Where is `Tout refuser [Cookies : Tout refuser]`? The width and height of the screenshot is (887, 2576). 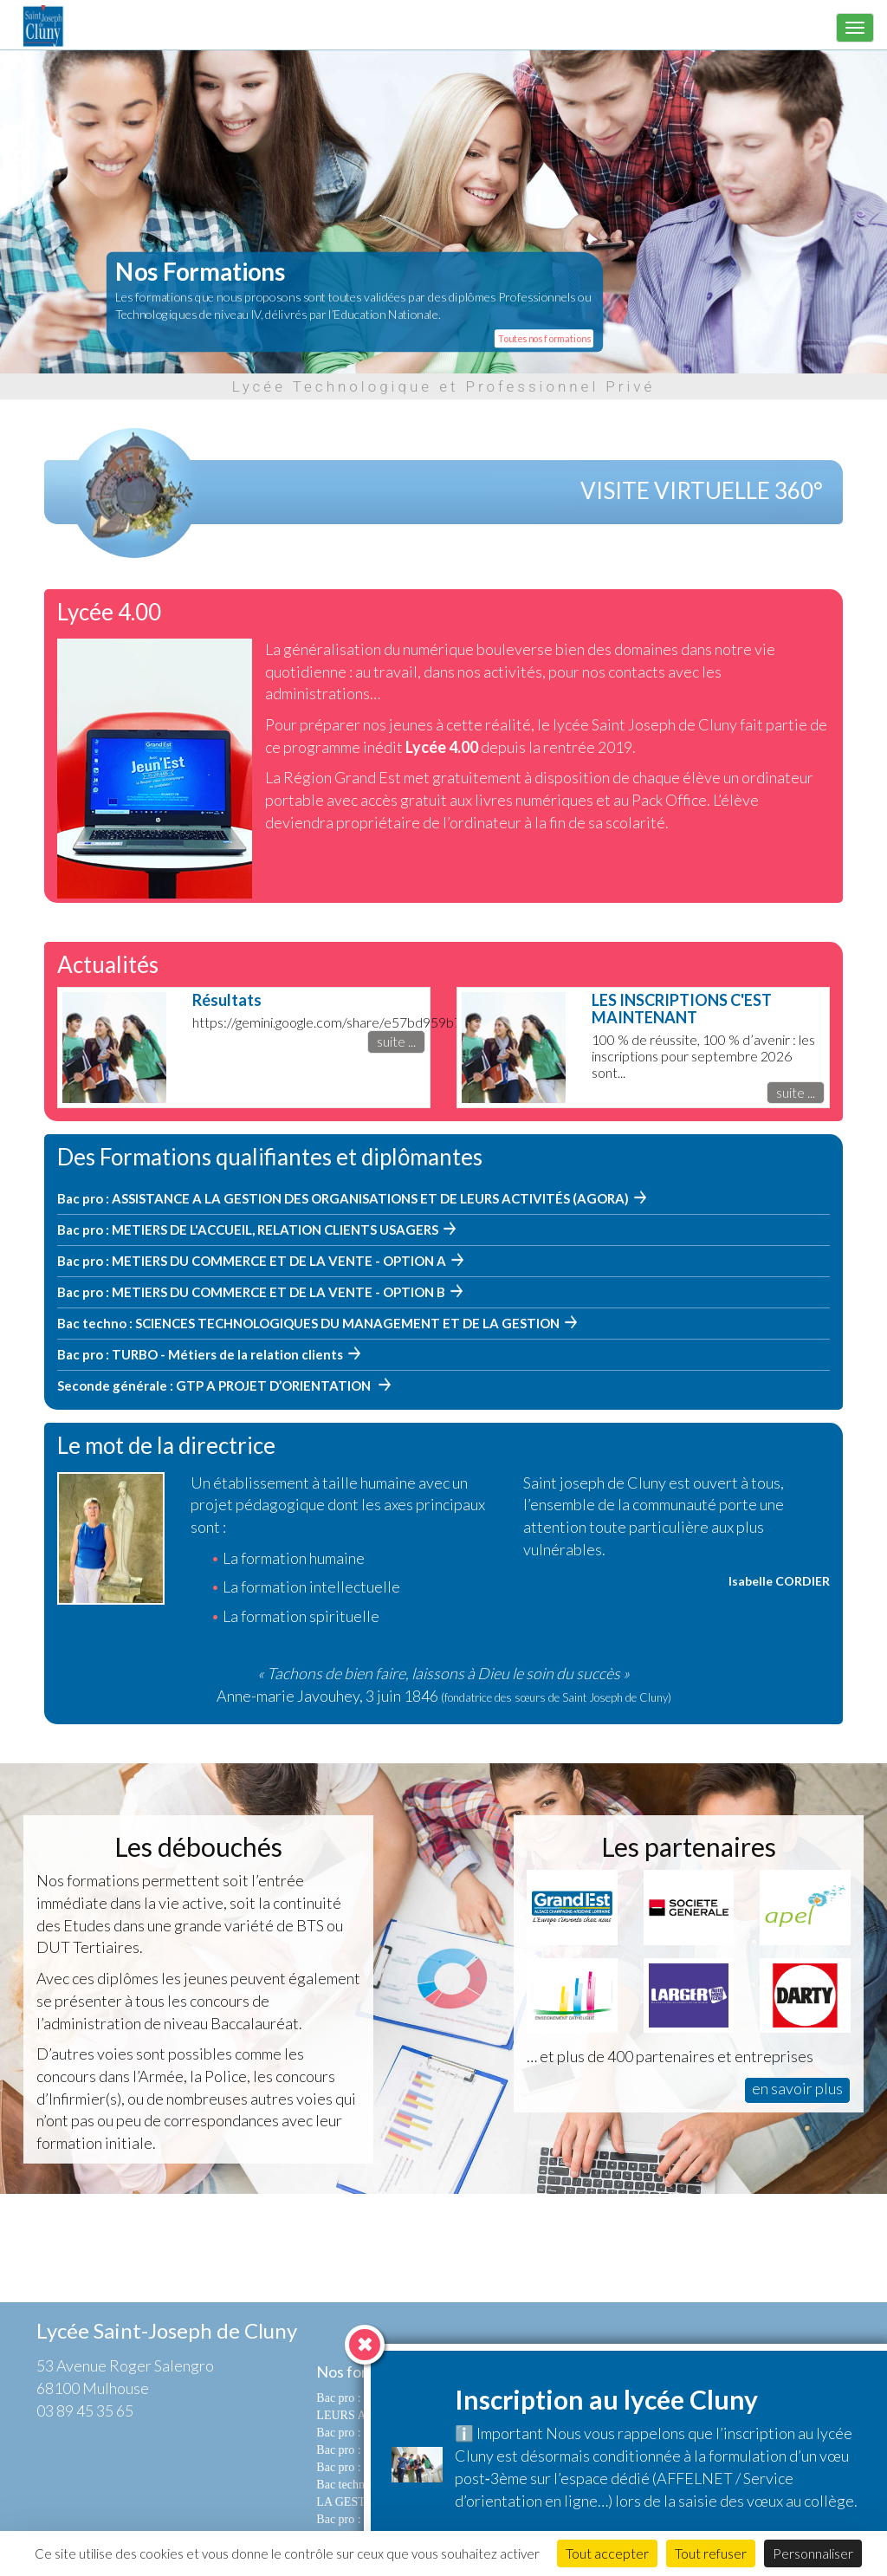
Tout refuser [Cookies : Tout refuser] is located at coordinates (711, 2553).